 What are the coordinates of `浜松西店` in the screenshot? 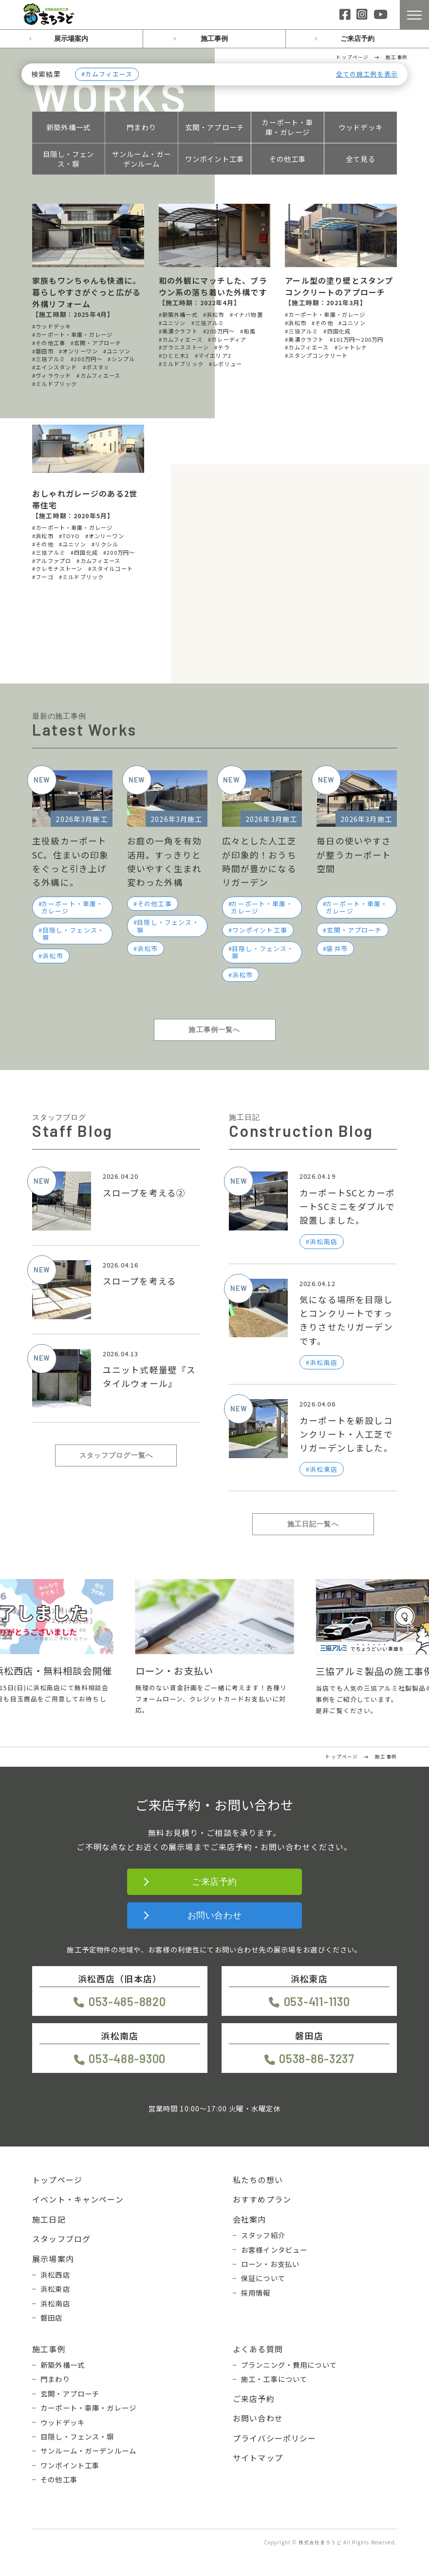 It's located at (55, 2274).